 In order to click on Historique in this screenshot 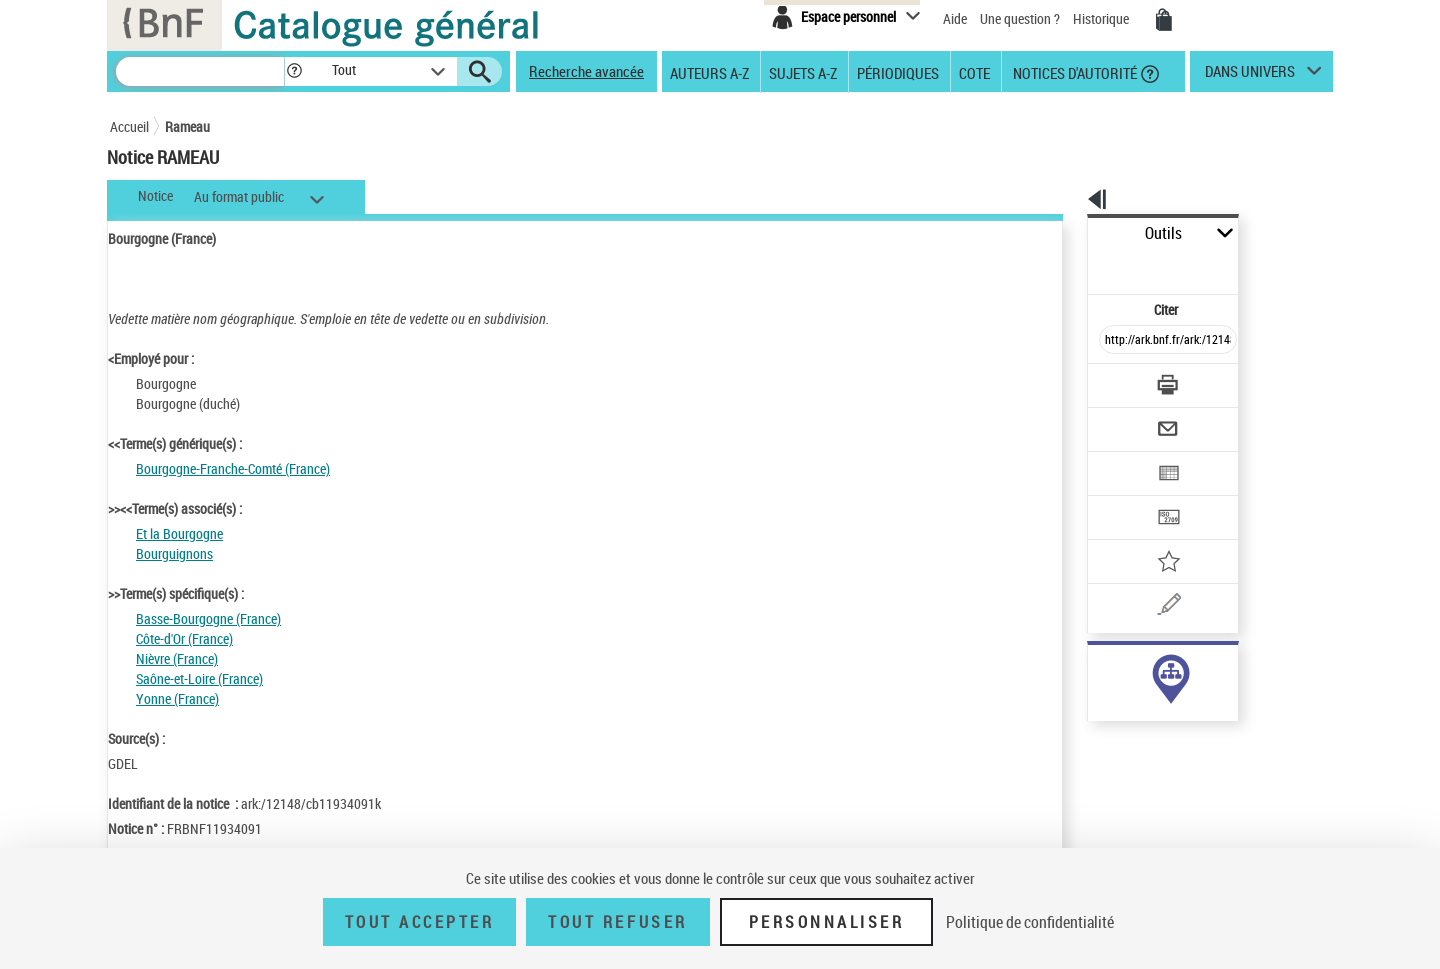, I will do `click(1102, 18)`.